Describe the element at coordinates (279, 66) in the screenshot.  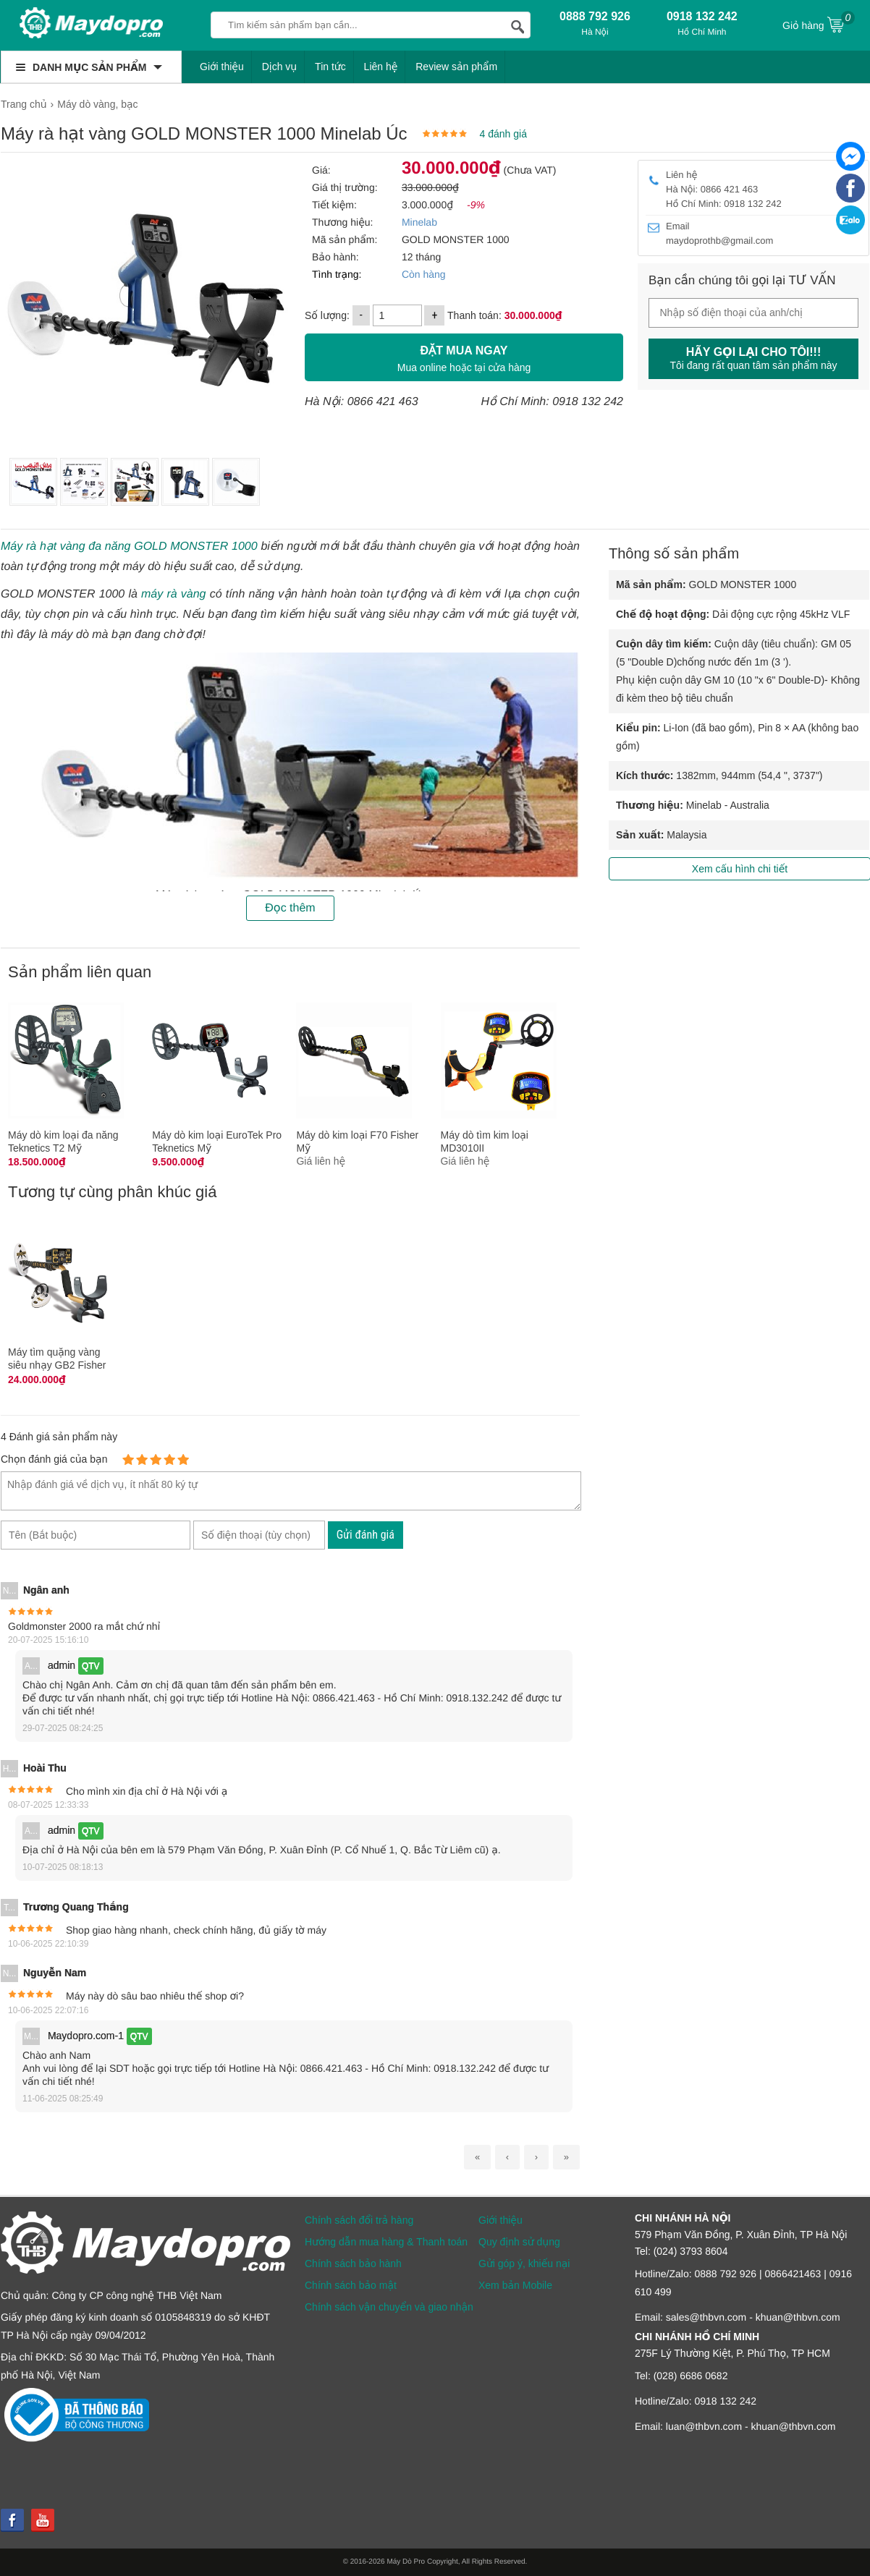
I see `Dịch vụ` at that location.